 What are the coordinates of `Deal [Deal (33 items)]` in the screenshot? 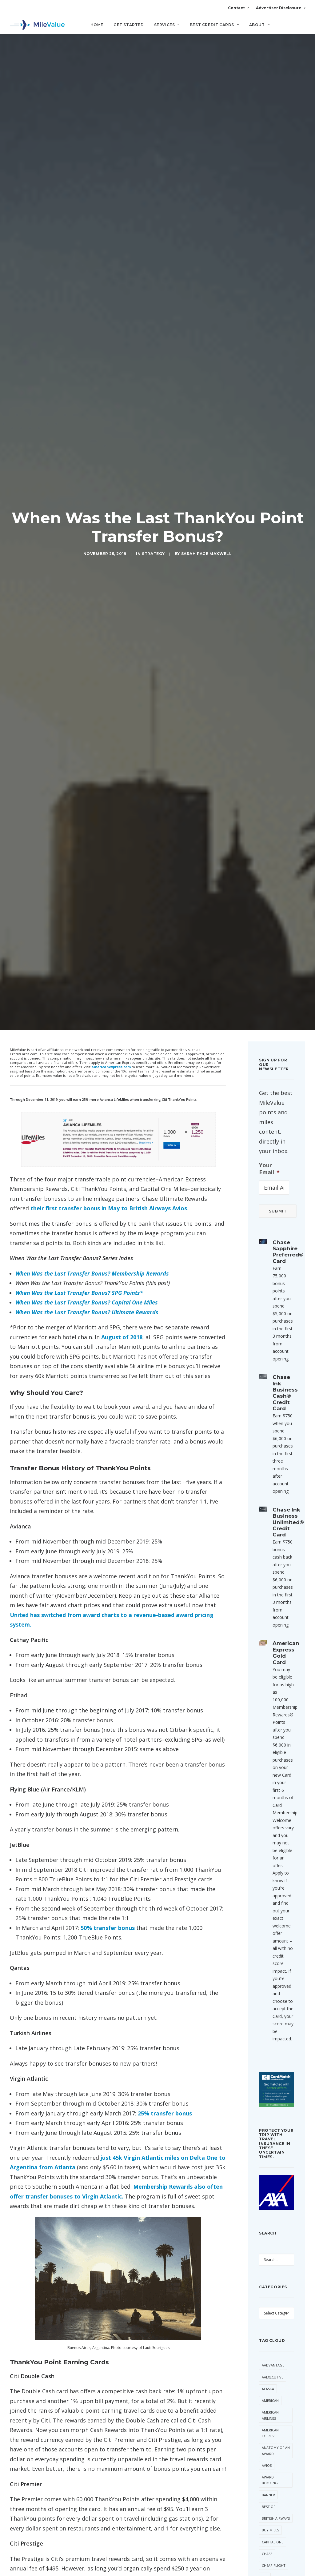 It's located at (266, 2418).